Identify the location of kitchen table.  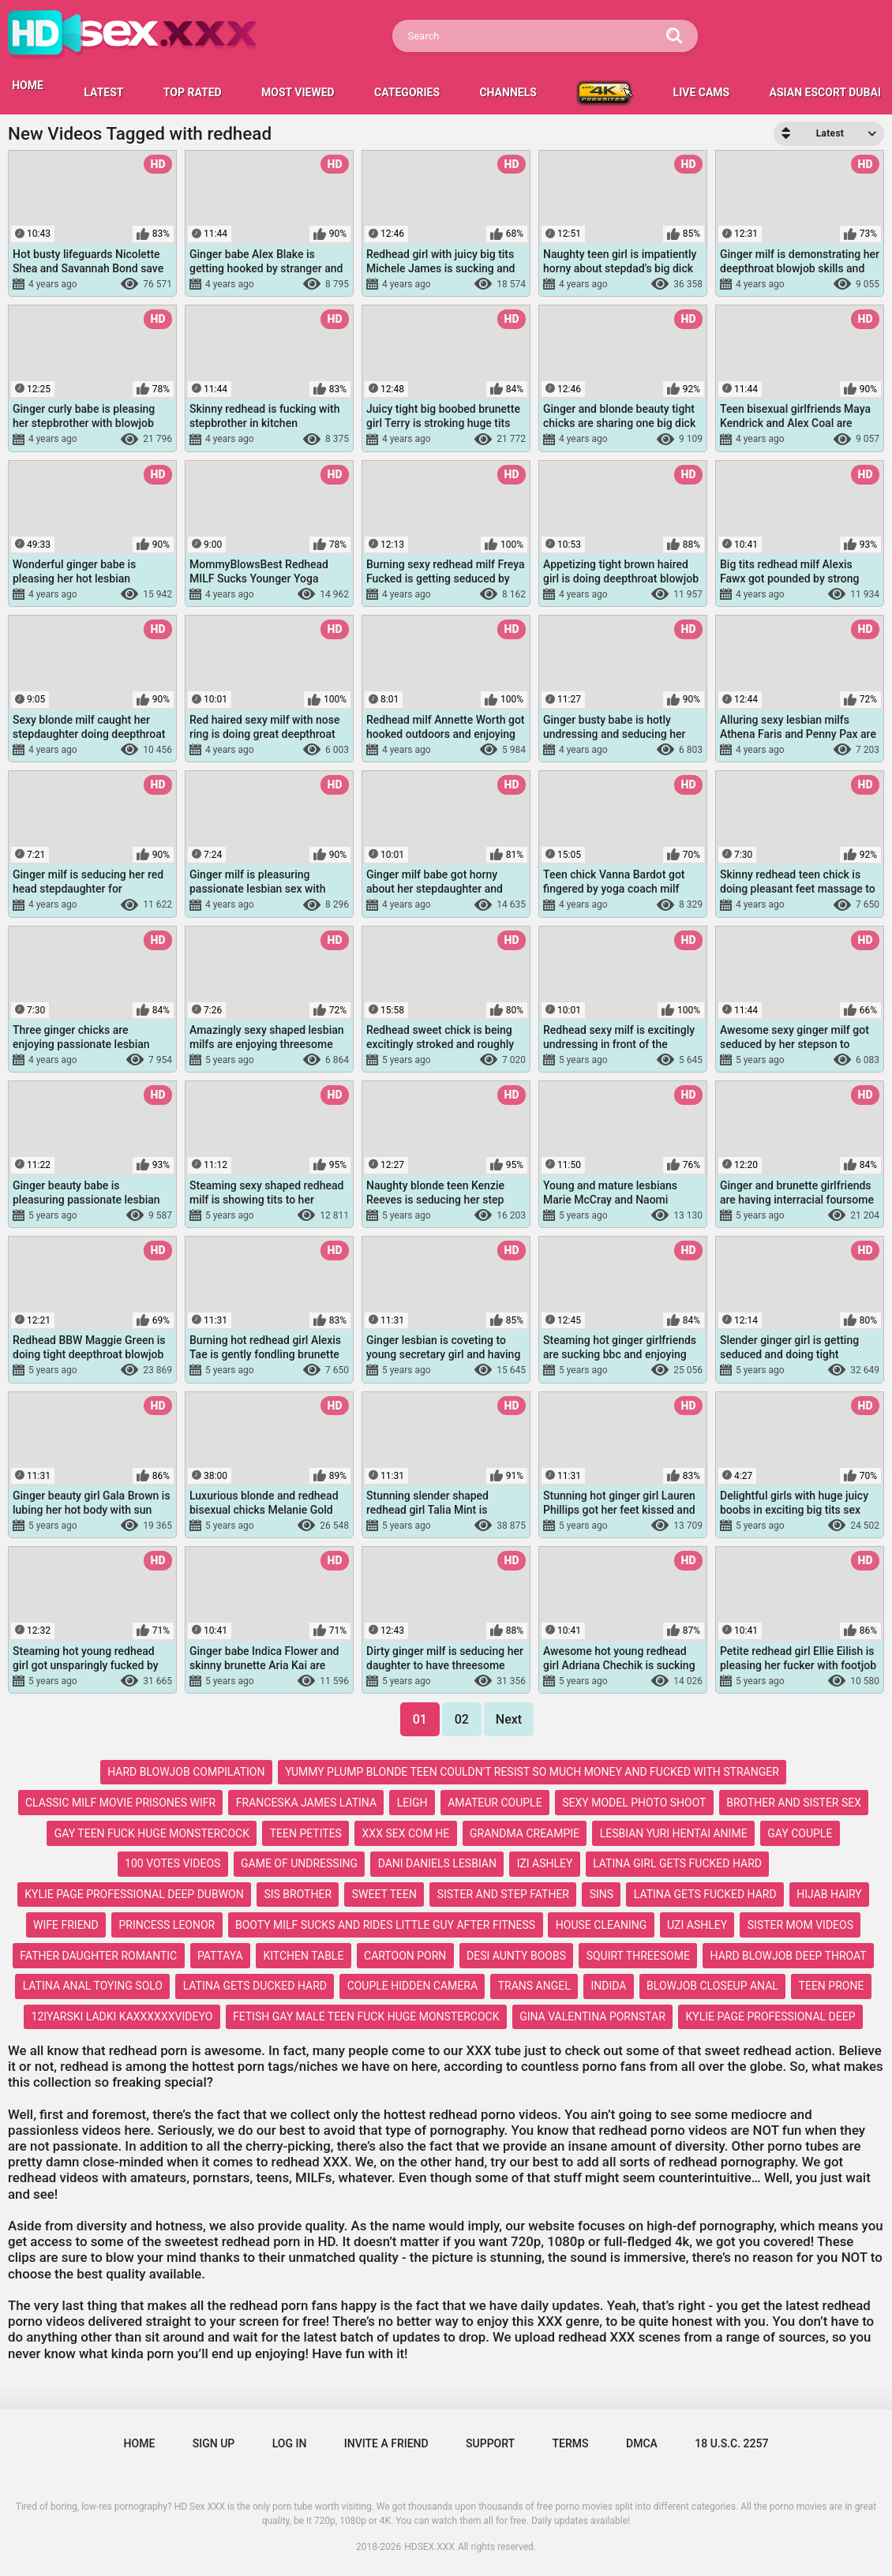
(303, 1955).